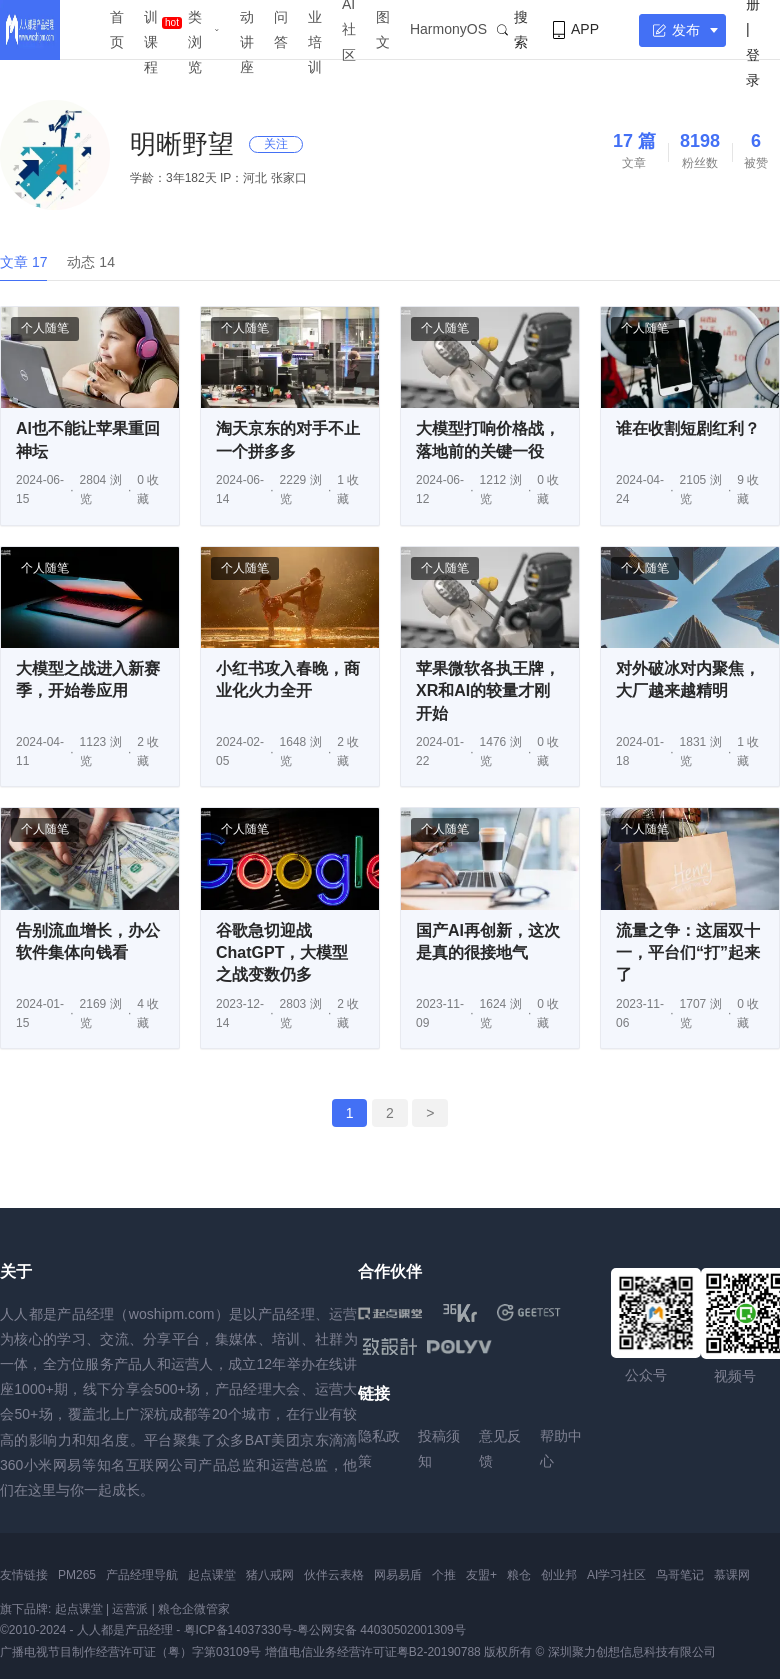 The image size is (780, 1679). Describe the element at coordinates (77, 1575) in the screenshot. I see `PM265` at that location.